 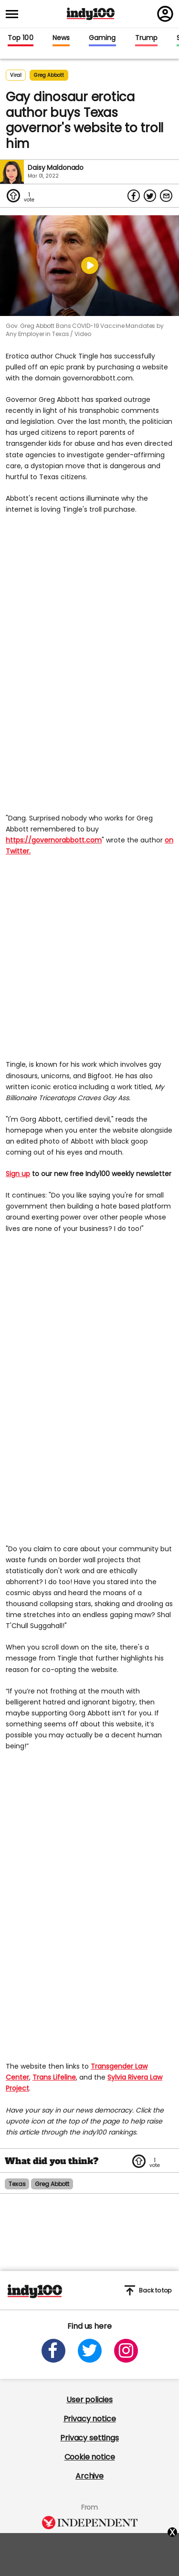 What do you see at coordinates (148, 2290) in the screenshot?
I see `Back to top` at bounding box center [148, 2290].